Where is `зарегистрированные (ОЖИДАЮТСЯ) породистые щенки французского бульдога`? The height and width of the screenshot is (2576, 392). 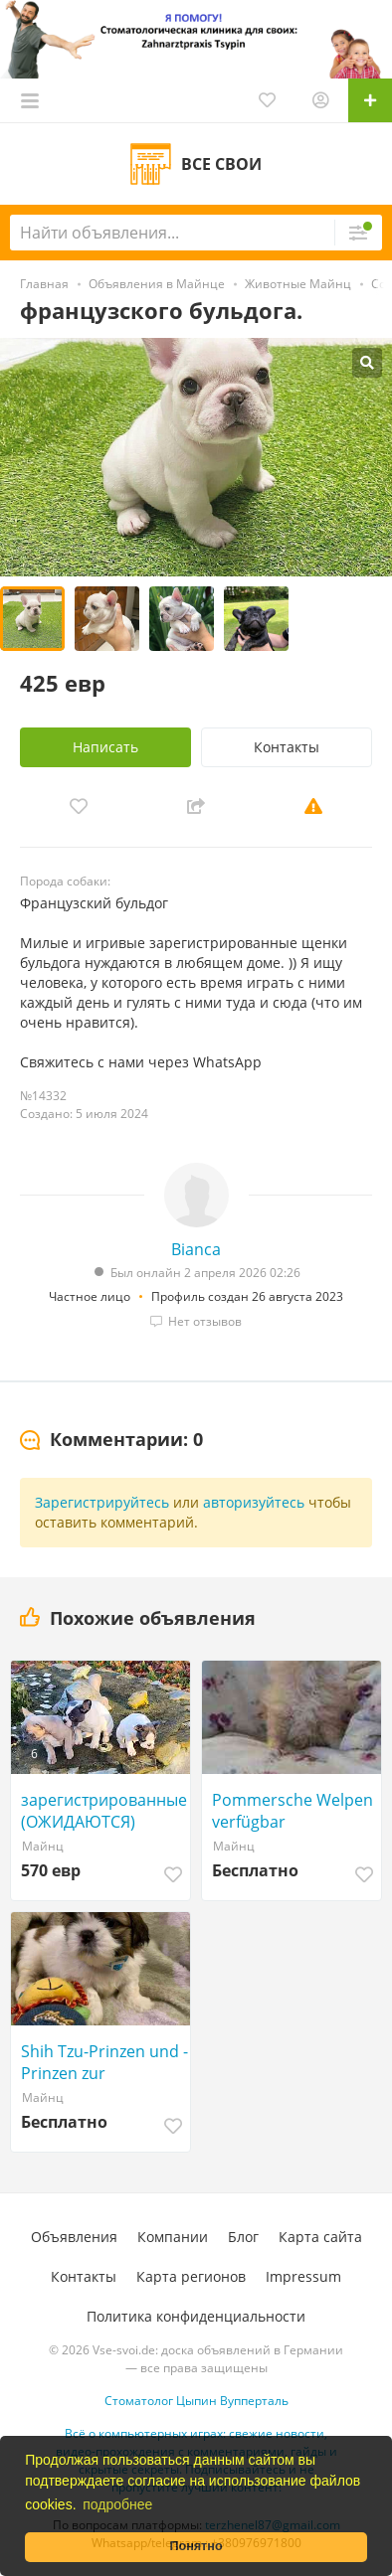
зарегистрированные (ОЖИДАЮТСЯ) породистые щенки французского бульдога is located at coordinates (104, 1811).